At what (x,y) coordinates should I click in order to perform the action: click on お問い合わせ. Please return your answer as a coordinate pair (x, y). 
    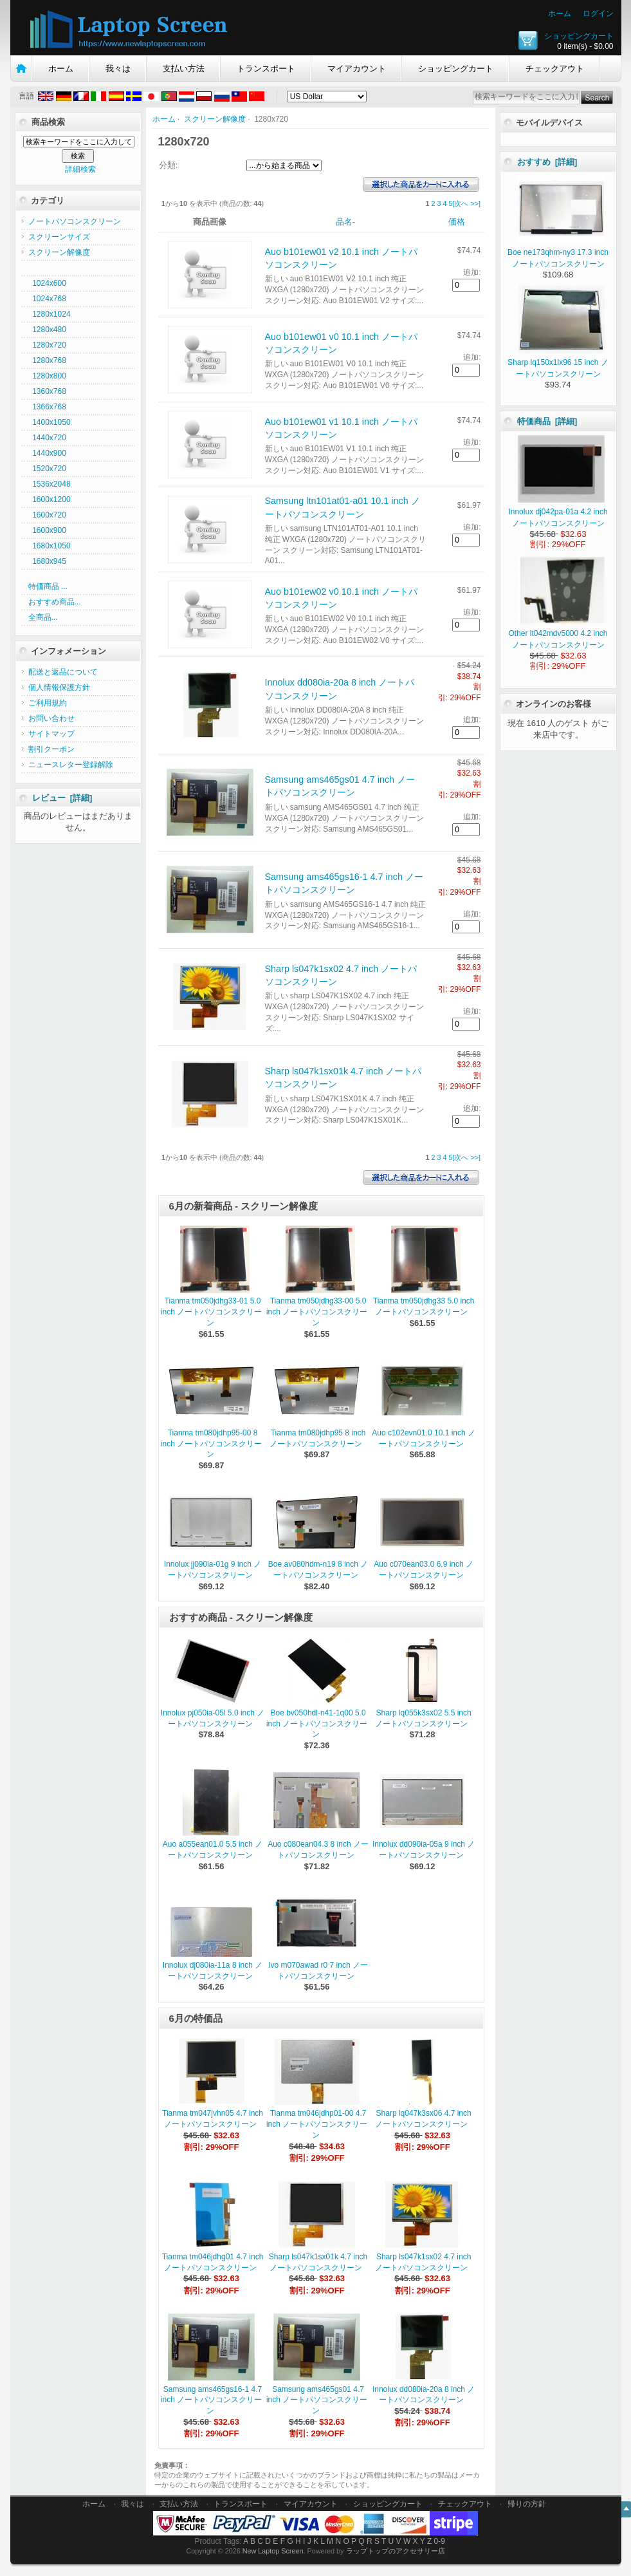
    Looking at the image, I should click on (51, 718).